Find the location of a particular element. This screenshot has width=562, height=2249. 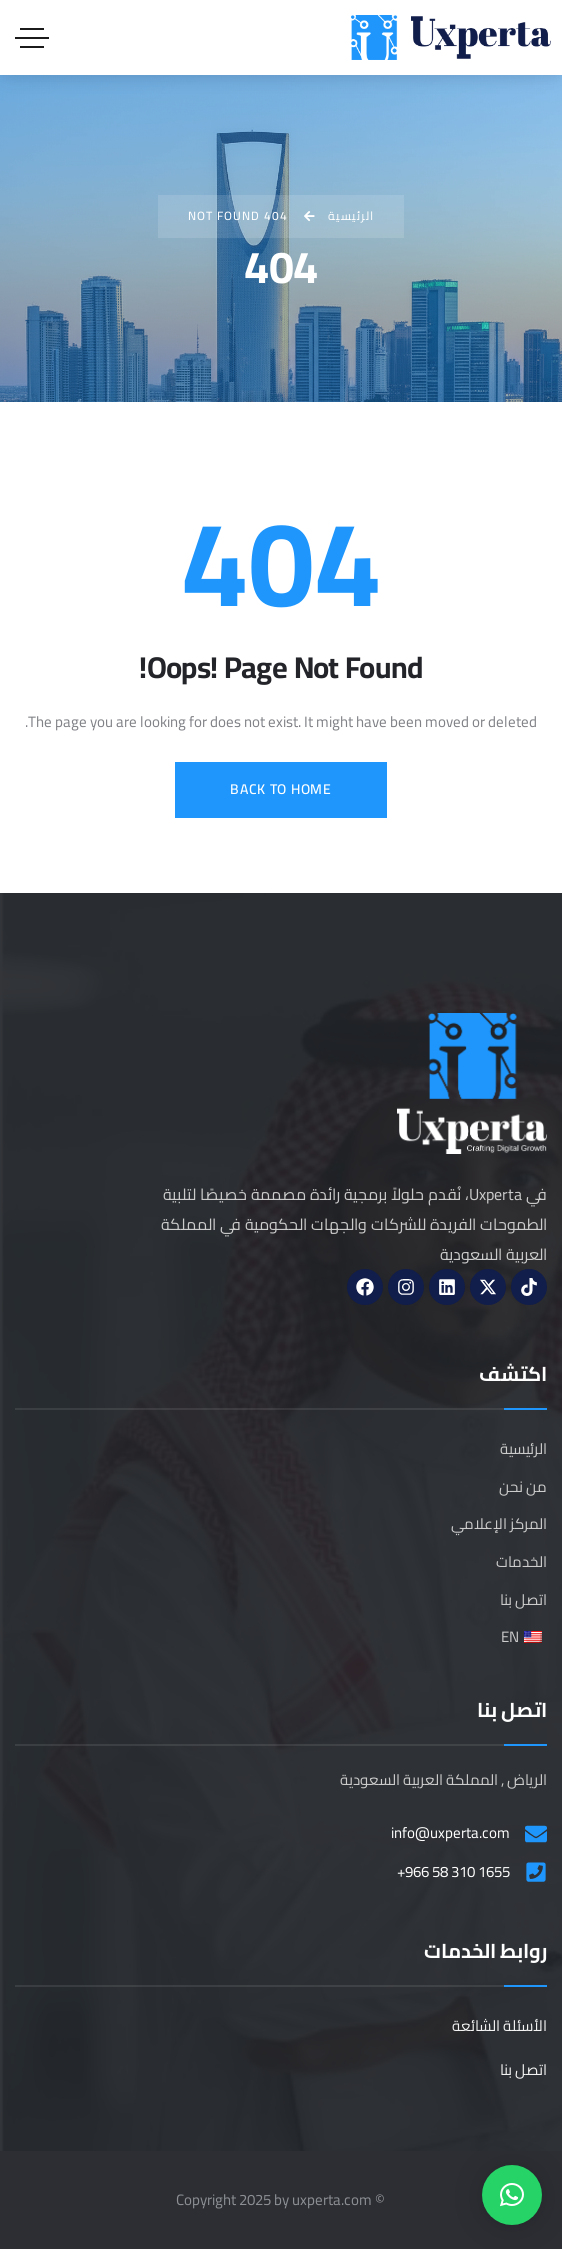

الرئيسية is located at coordinates (523, 1448).